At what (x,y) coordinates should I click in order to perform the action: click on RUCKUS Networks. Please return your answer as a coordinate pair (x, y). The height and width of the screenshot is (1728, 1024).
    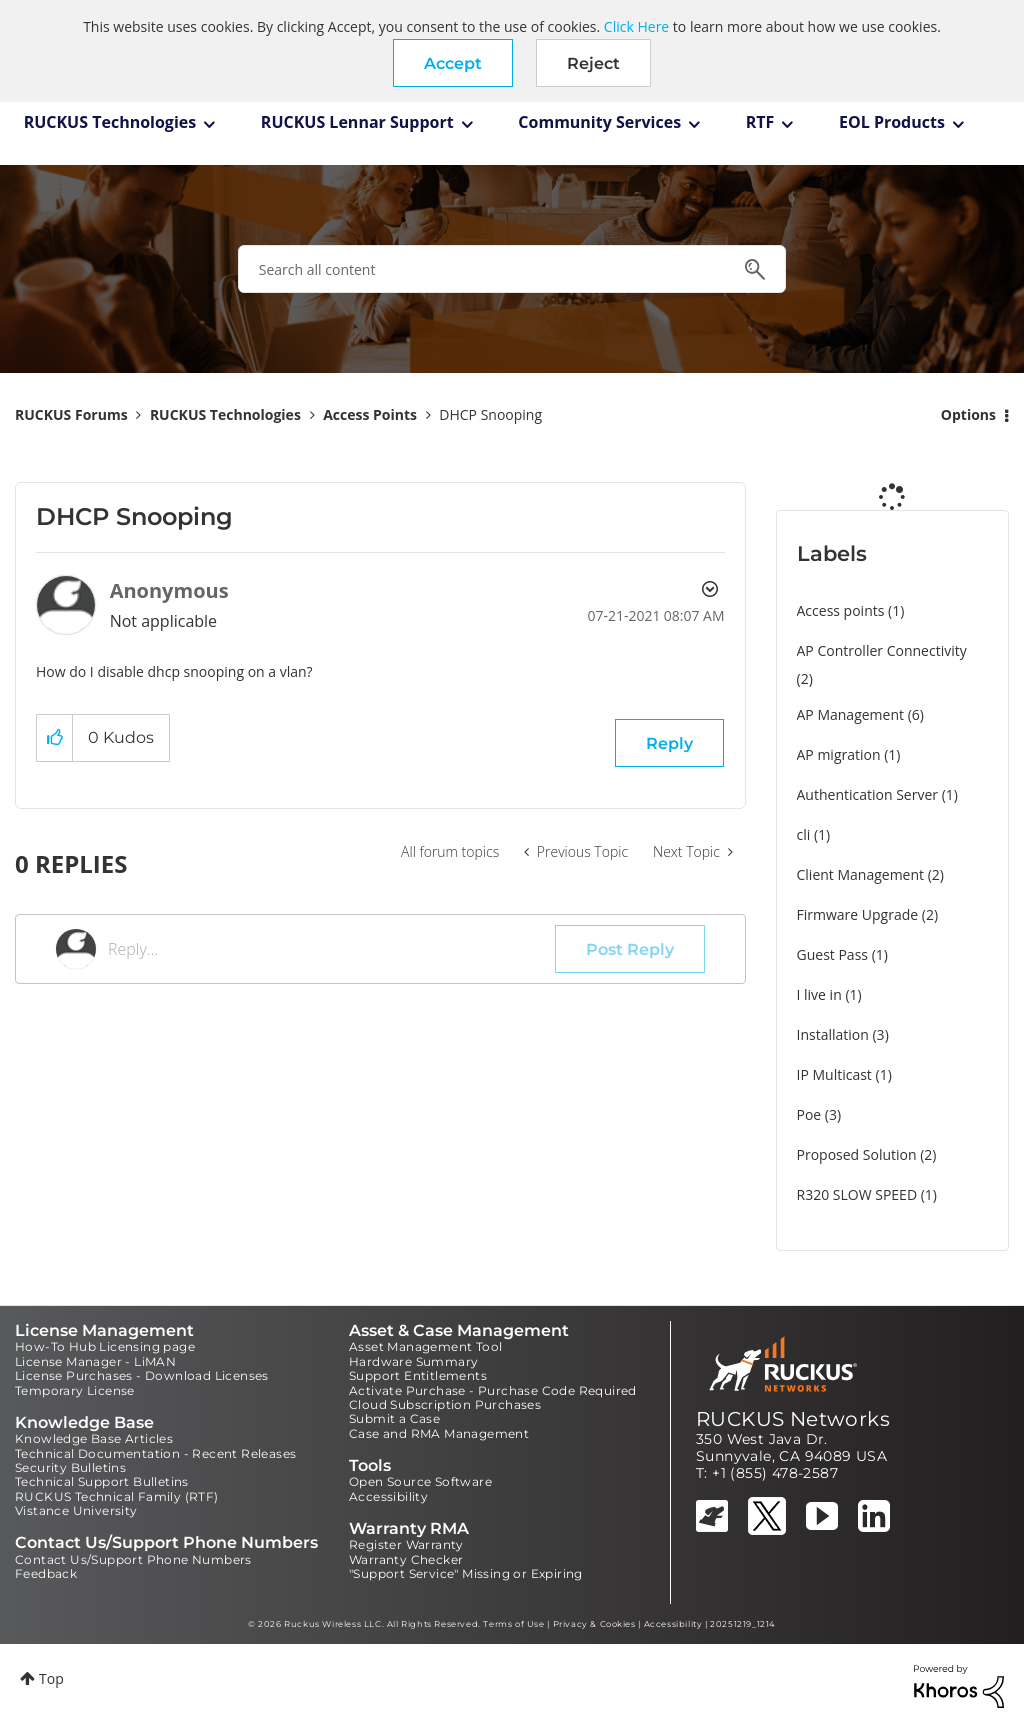
    Looking at the image, I should click on (793, 1419).